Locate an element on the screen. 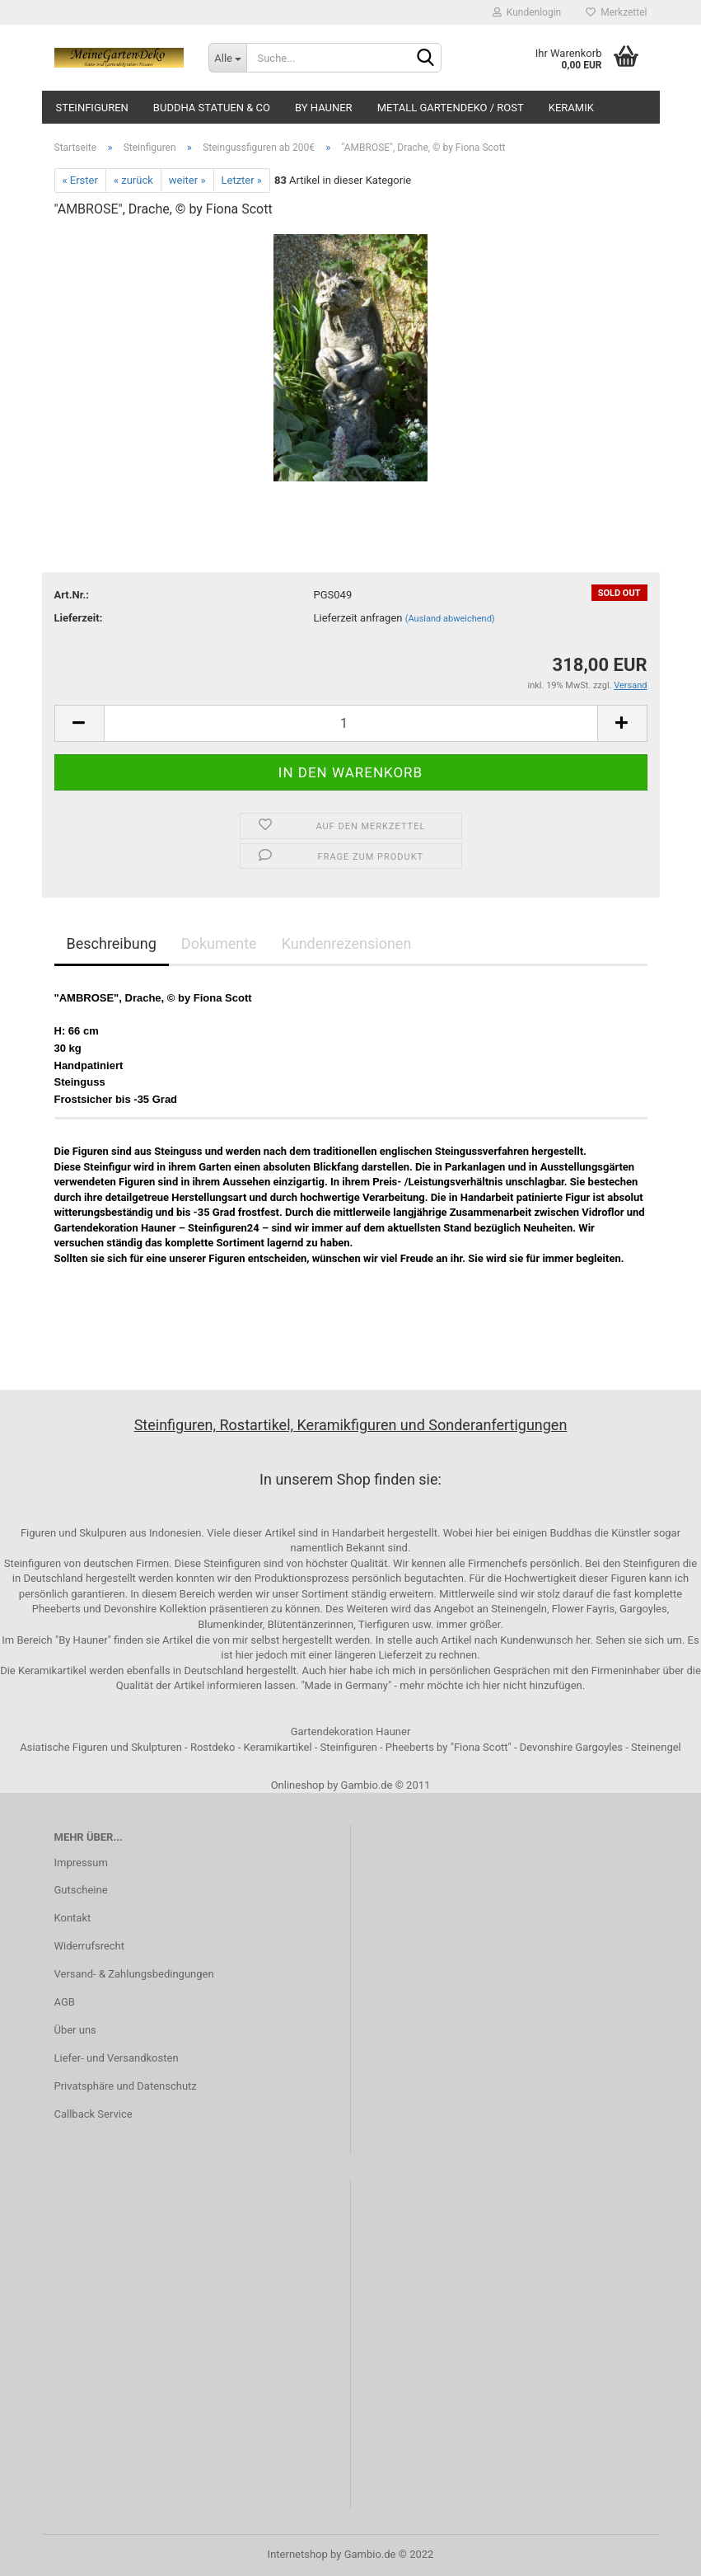  Versand- & Zahlungsbedingungen is located at coordinates (134, 1974).